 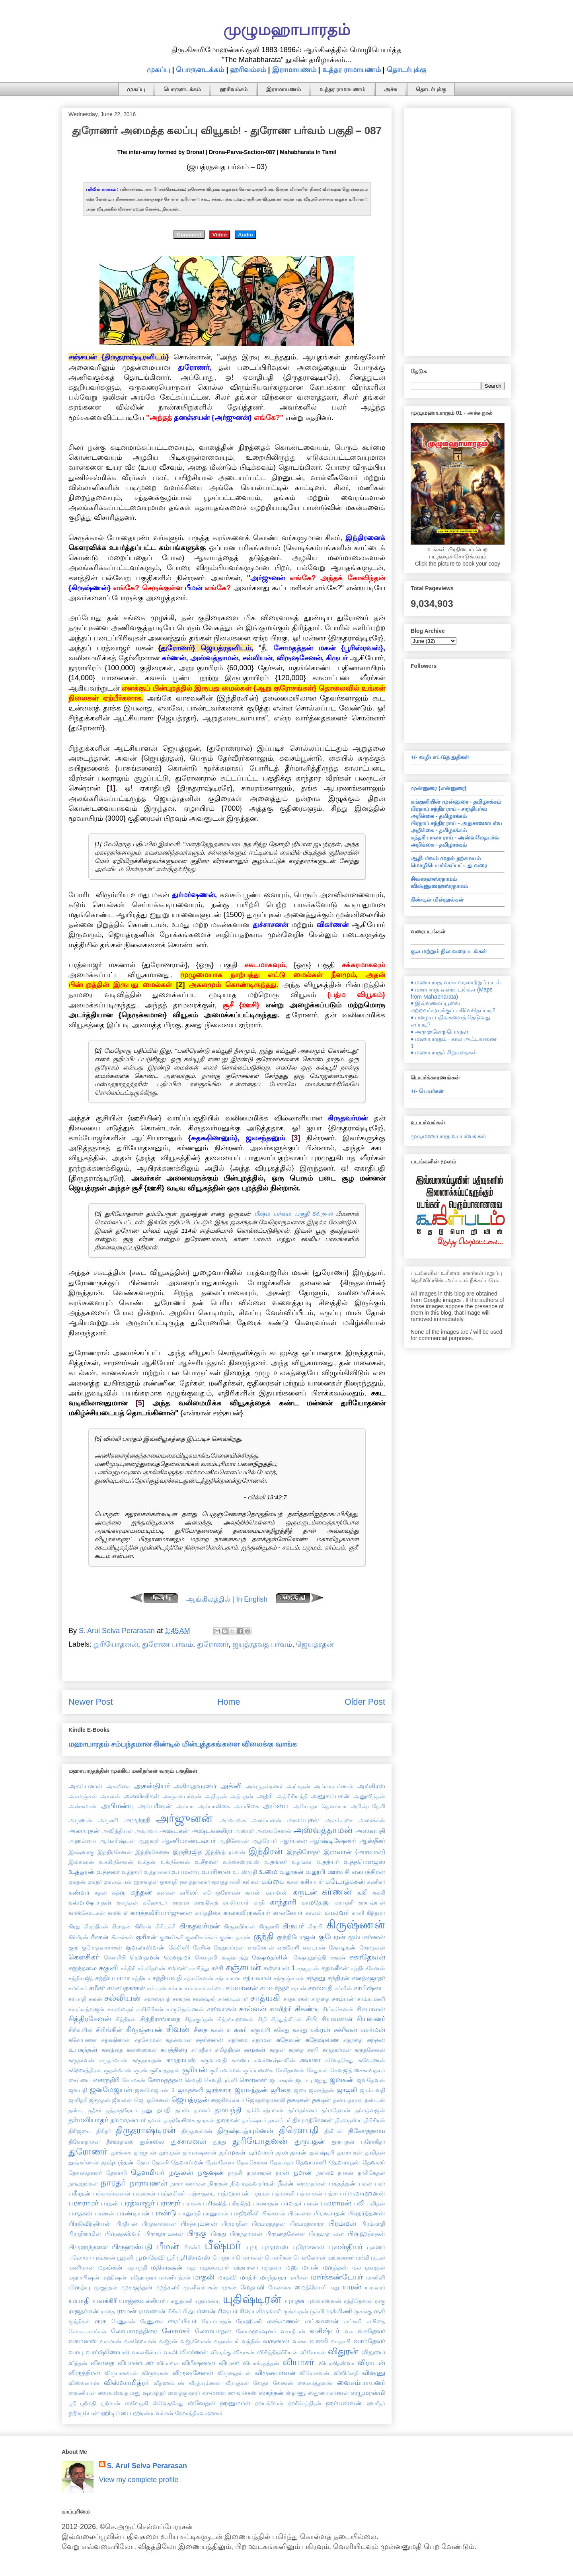 I want to click on தாத்ரேயிகை, so click(x=179, y=2120).